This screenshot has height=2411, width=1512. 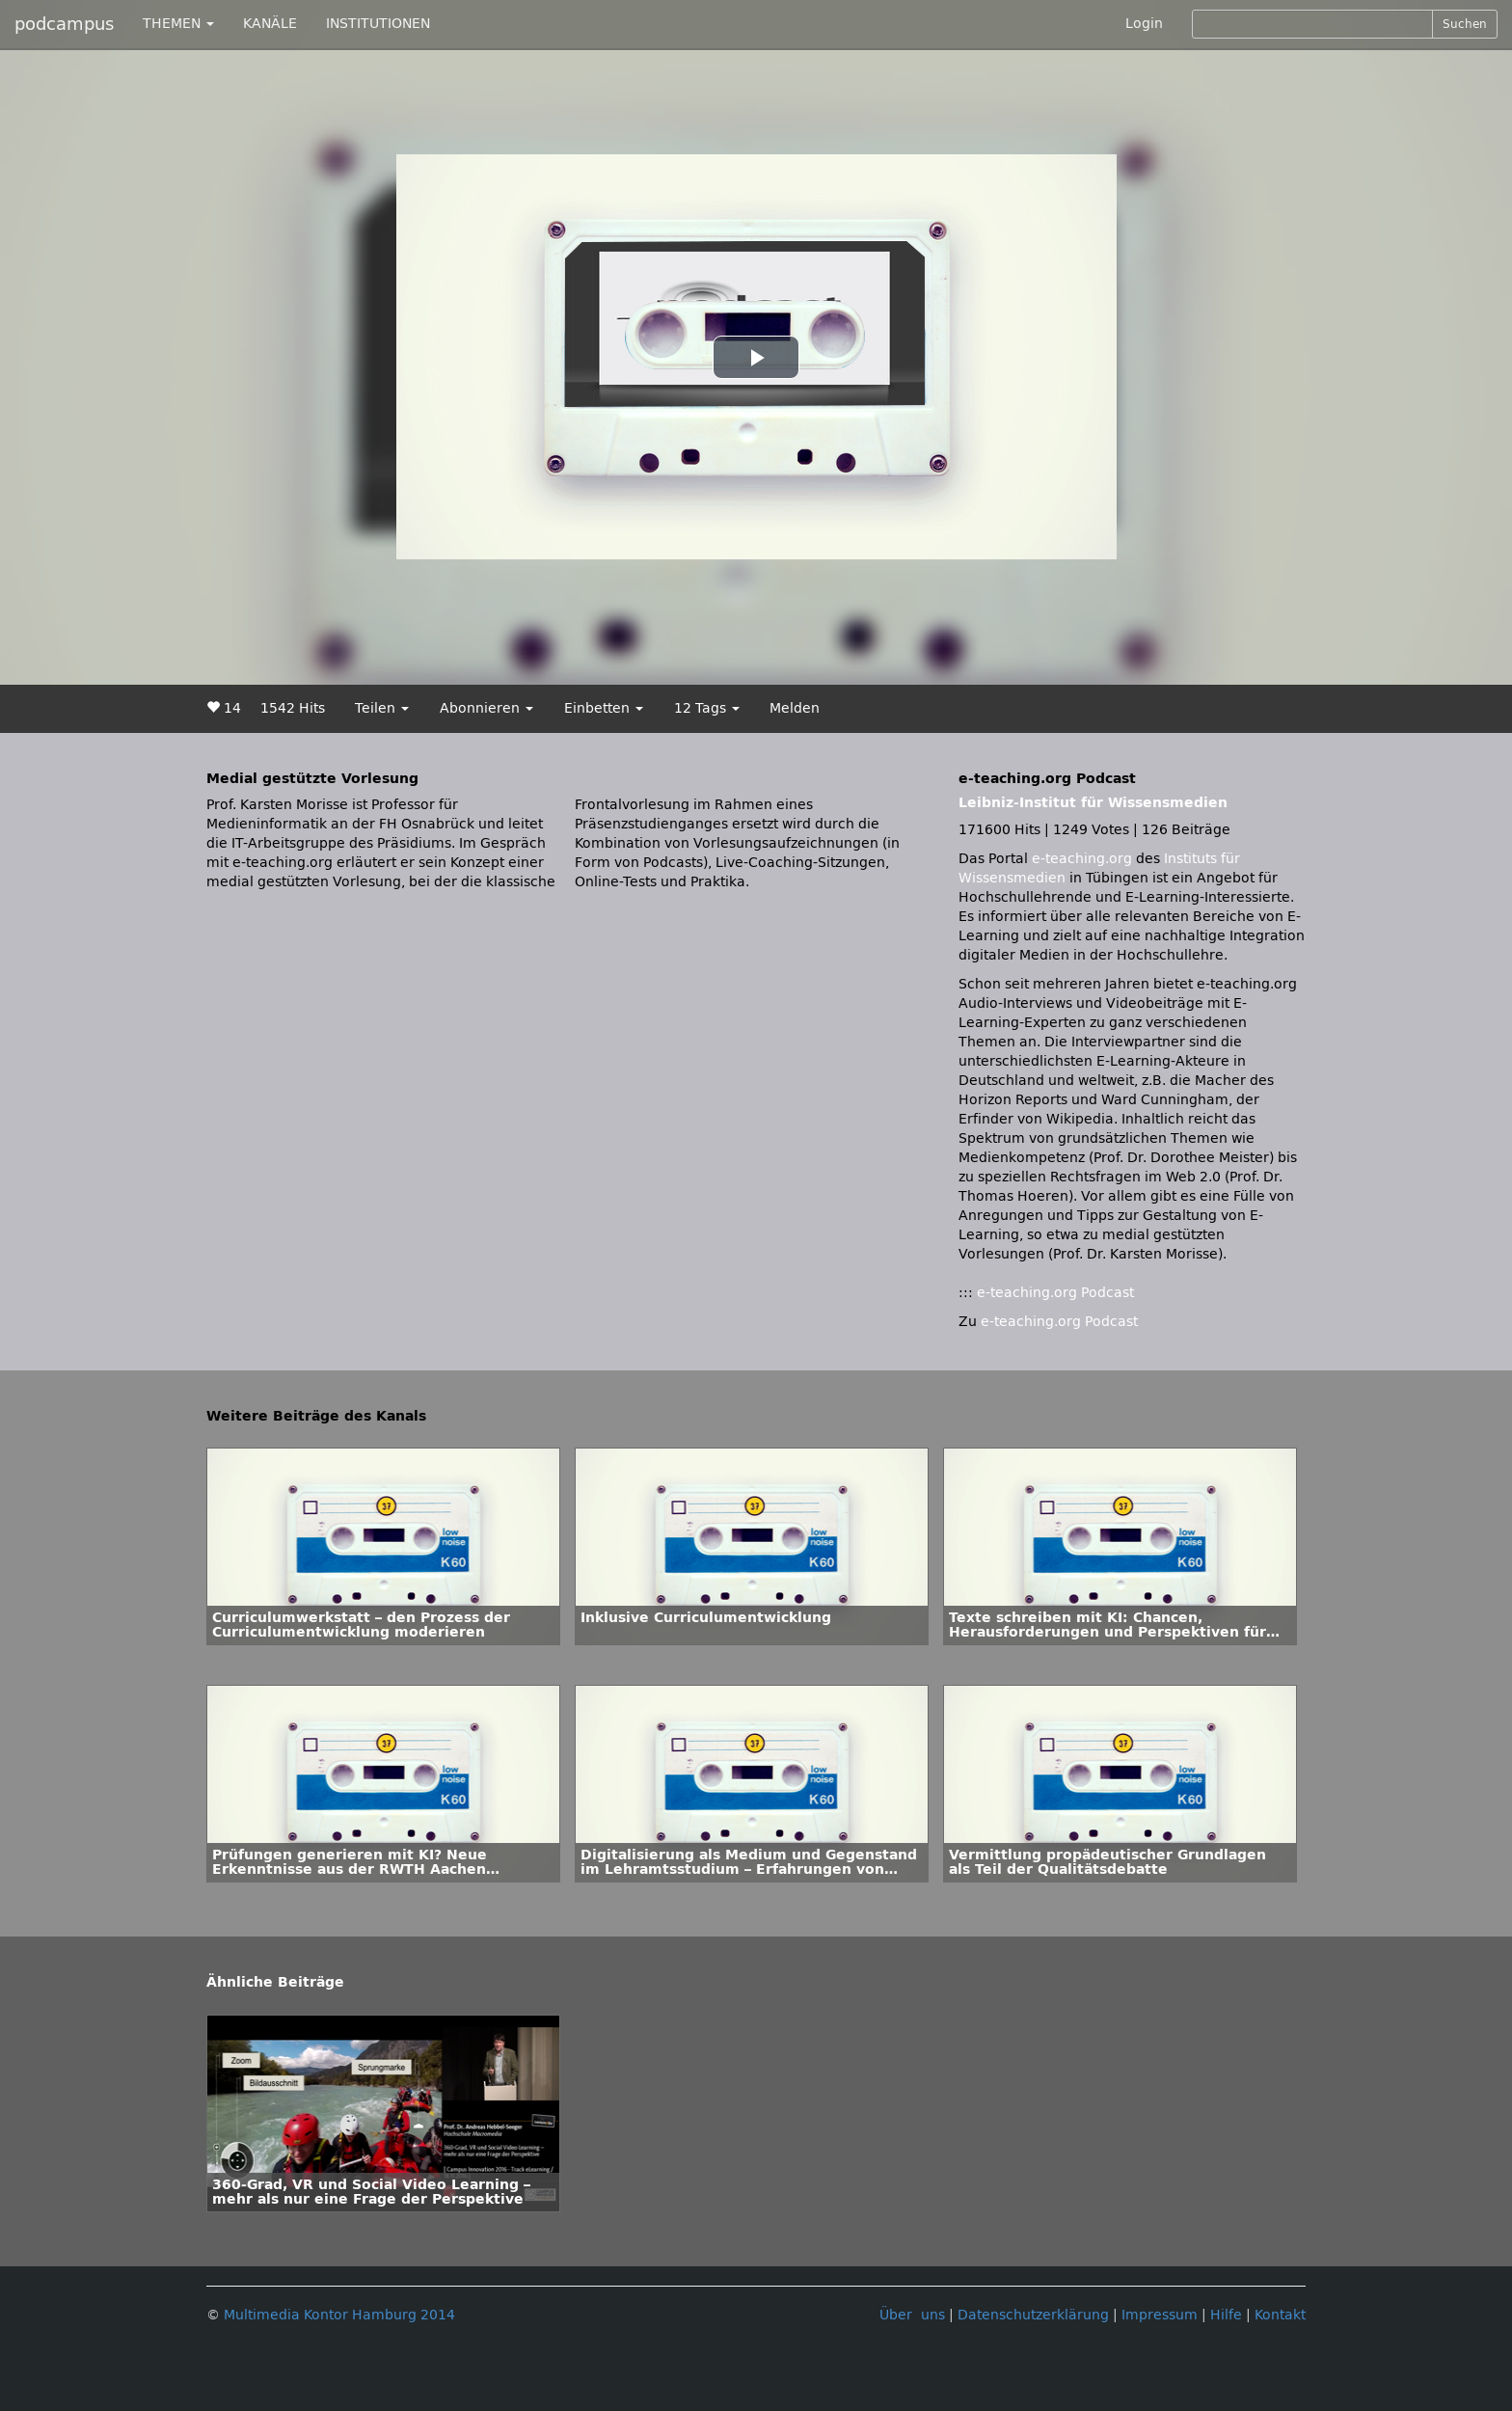 What do you see at coordinates (1093, 803) in the screenshot?
I see `Leibniz-Institut für Wissensmedien` at bounding box center [1093, 803].